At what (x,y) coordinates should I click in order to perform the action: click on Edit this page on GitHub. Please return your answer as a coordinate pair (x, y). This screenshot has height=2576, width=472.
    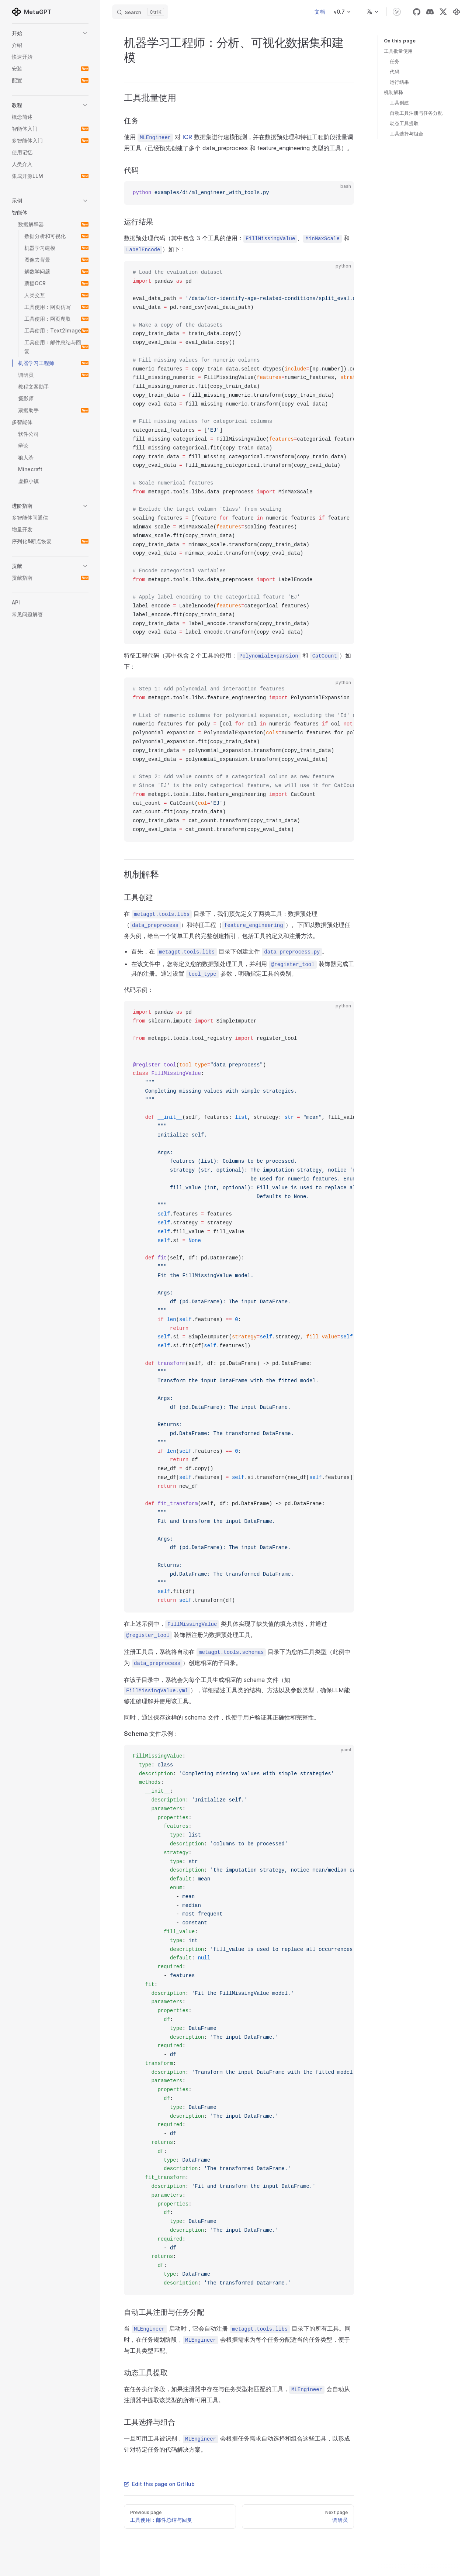
    Looking at the image, I should click on (159, 2484).